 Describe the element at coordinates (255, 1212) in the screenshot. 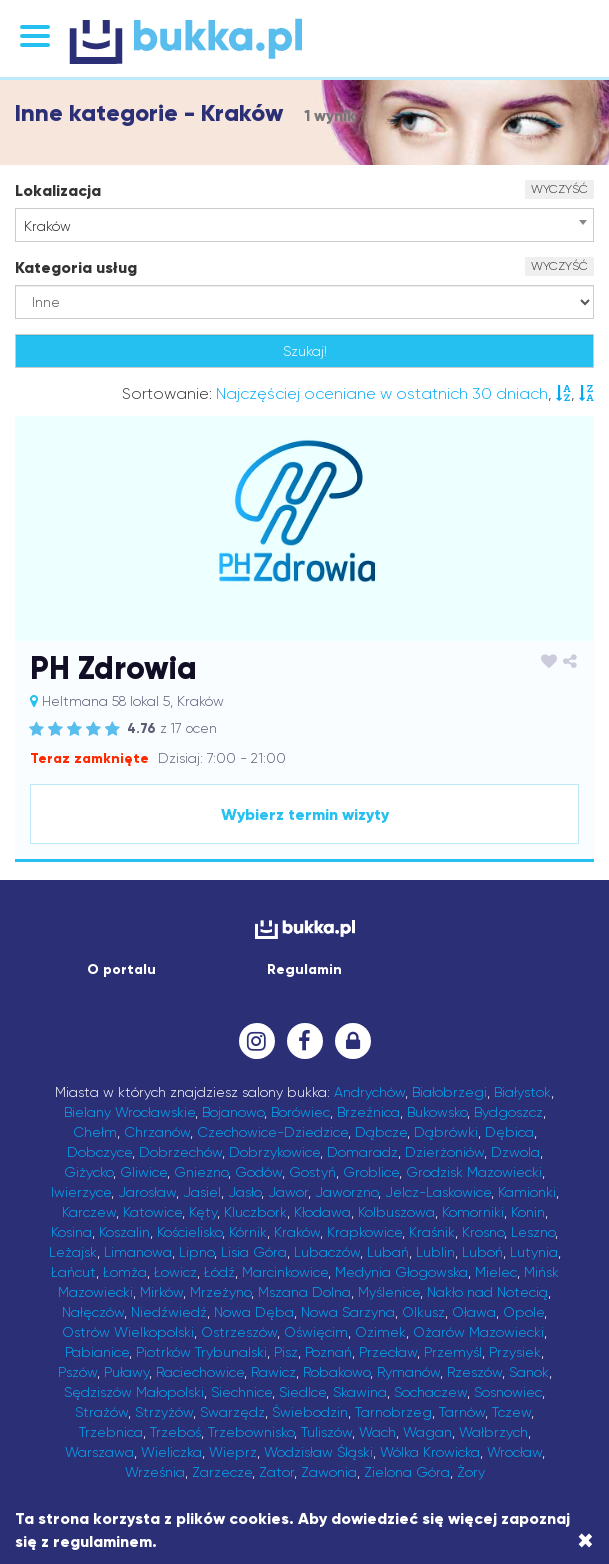

I see `Kluczbork` at that location.